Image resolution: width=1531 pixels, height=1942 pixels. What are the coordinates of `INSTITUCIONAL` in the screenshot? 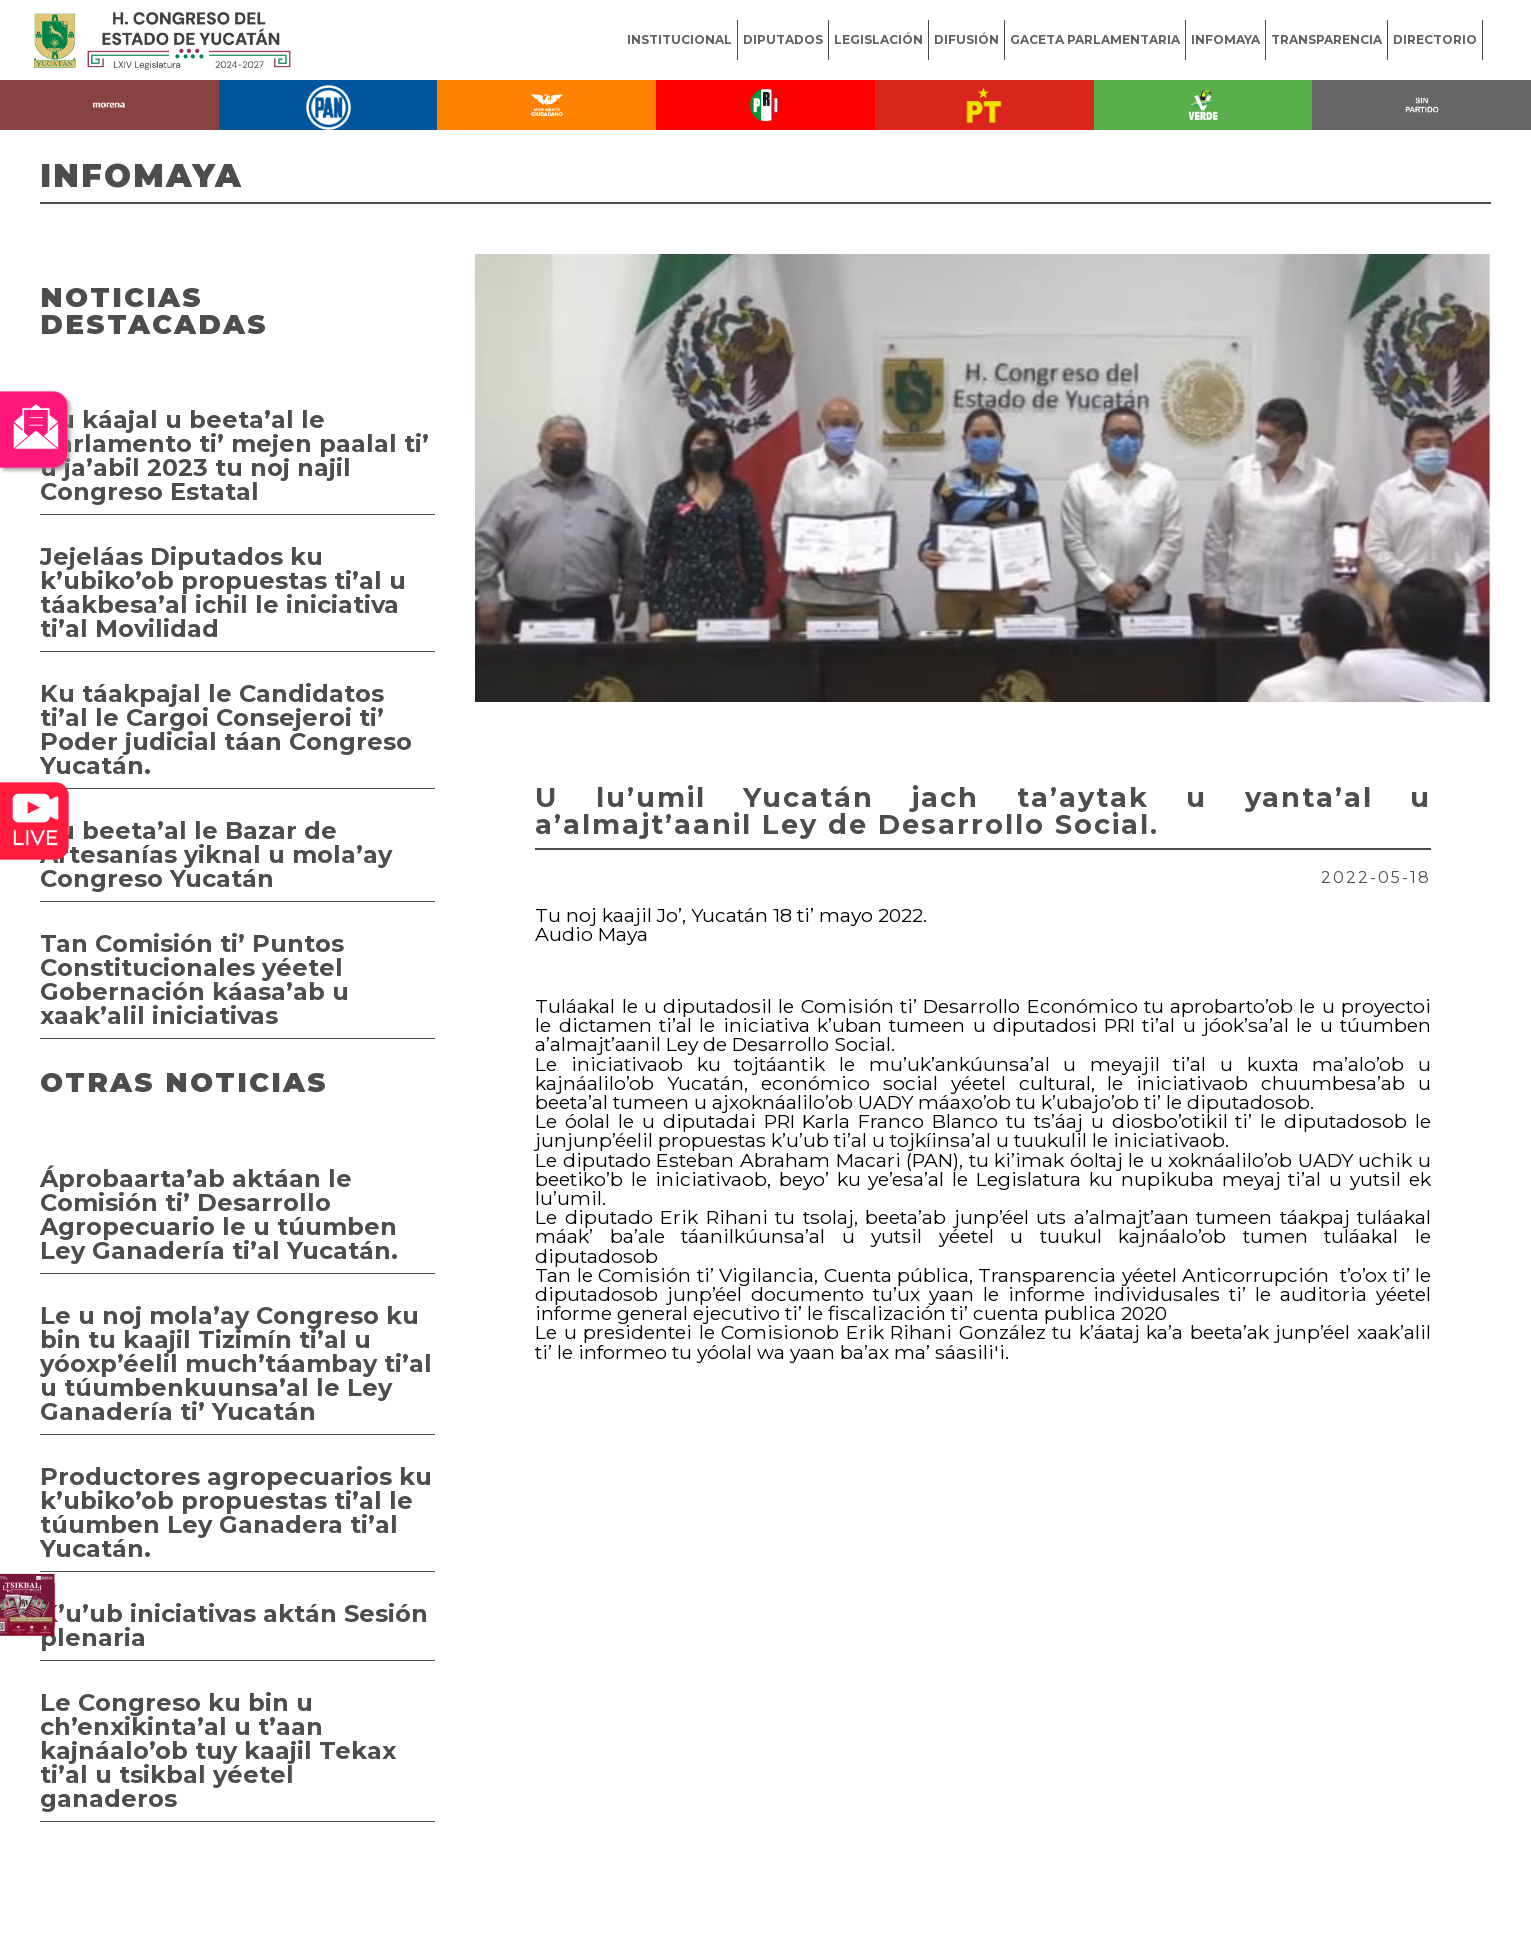 It's located at (679, 39).